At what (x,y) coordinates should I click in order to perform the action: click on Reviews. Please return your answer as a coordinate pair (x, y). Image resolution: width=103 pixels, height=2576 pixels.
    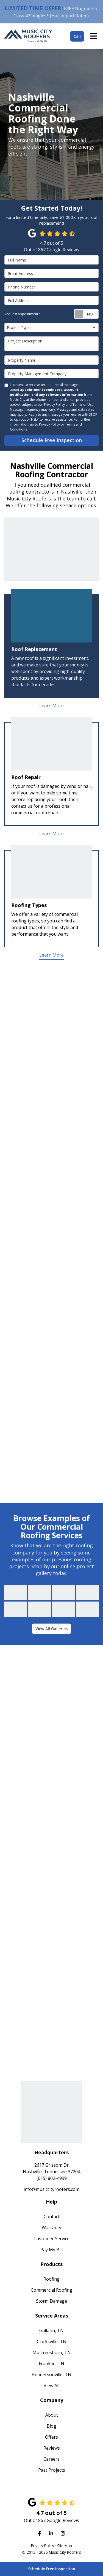
    Looking at the image, I should click on (51, 2448).